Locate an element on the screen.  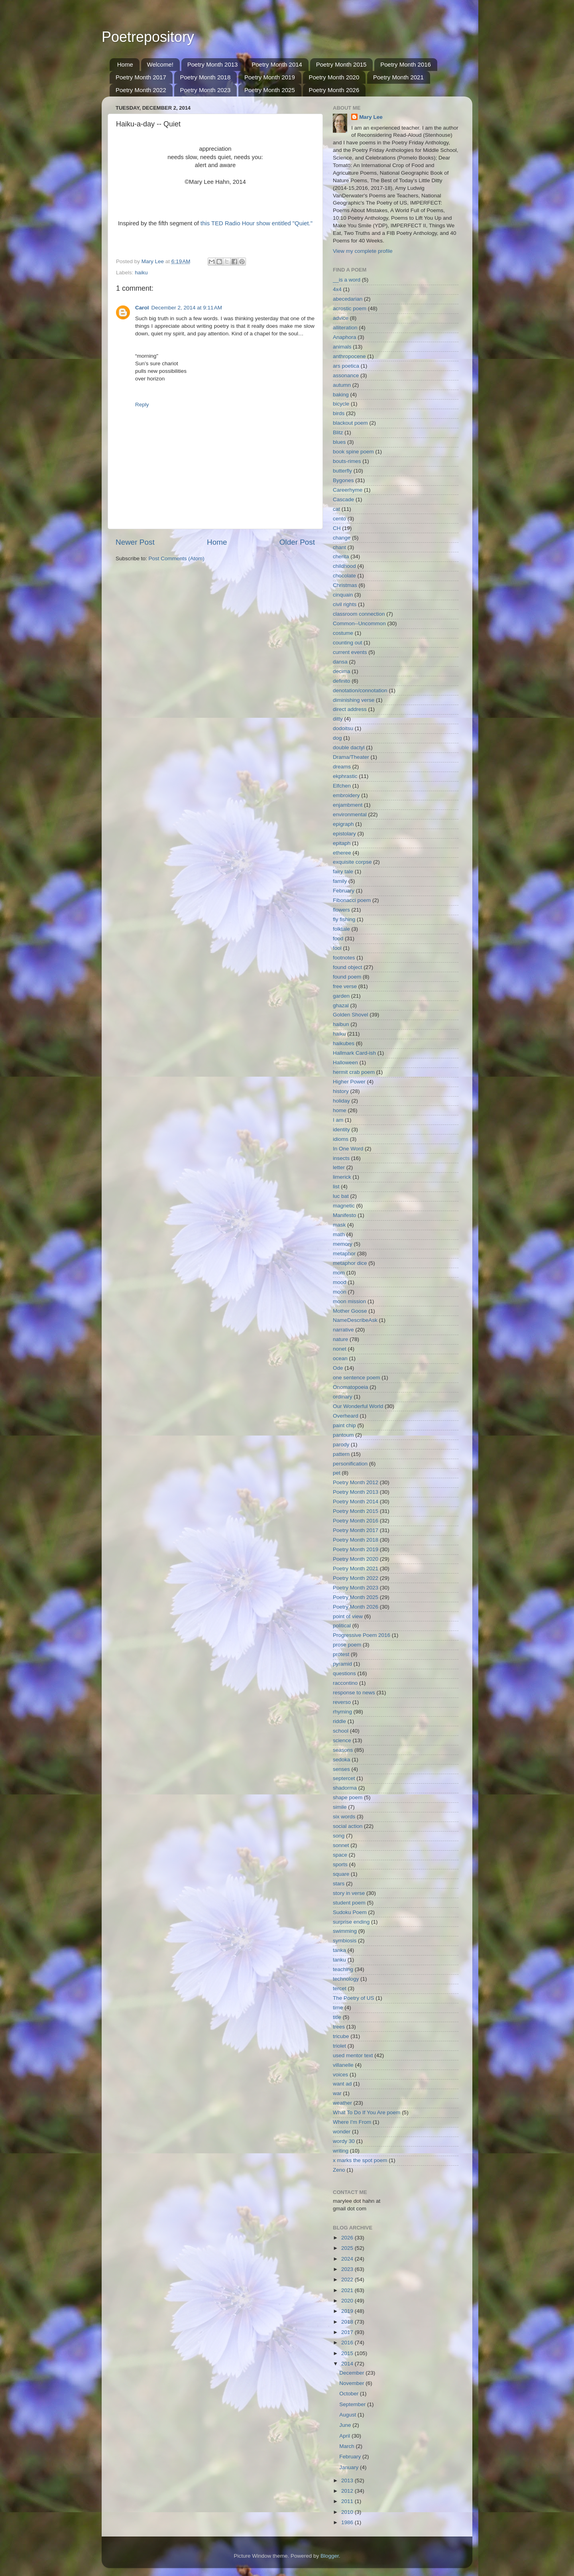
Poetry Month 2020 is located at coordinates (334, 77).